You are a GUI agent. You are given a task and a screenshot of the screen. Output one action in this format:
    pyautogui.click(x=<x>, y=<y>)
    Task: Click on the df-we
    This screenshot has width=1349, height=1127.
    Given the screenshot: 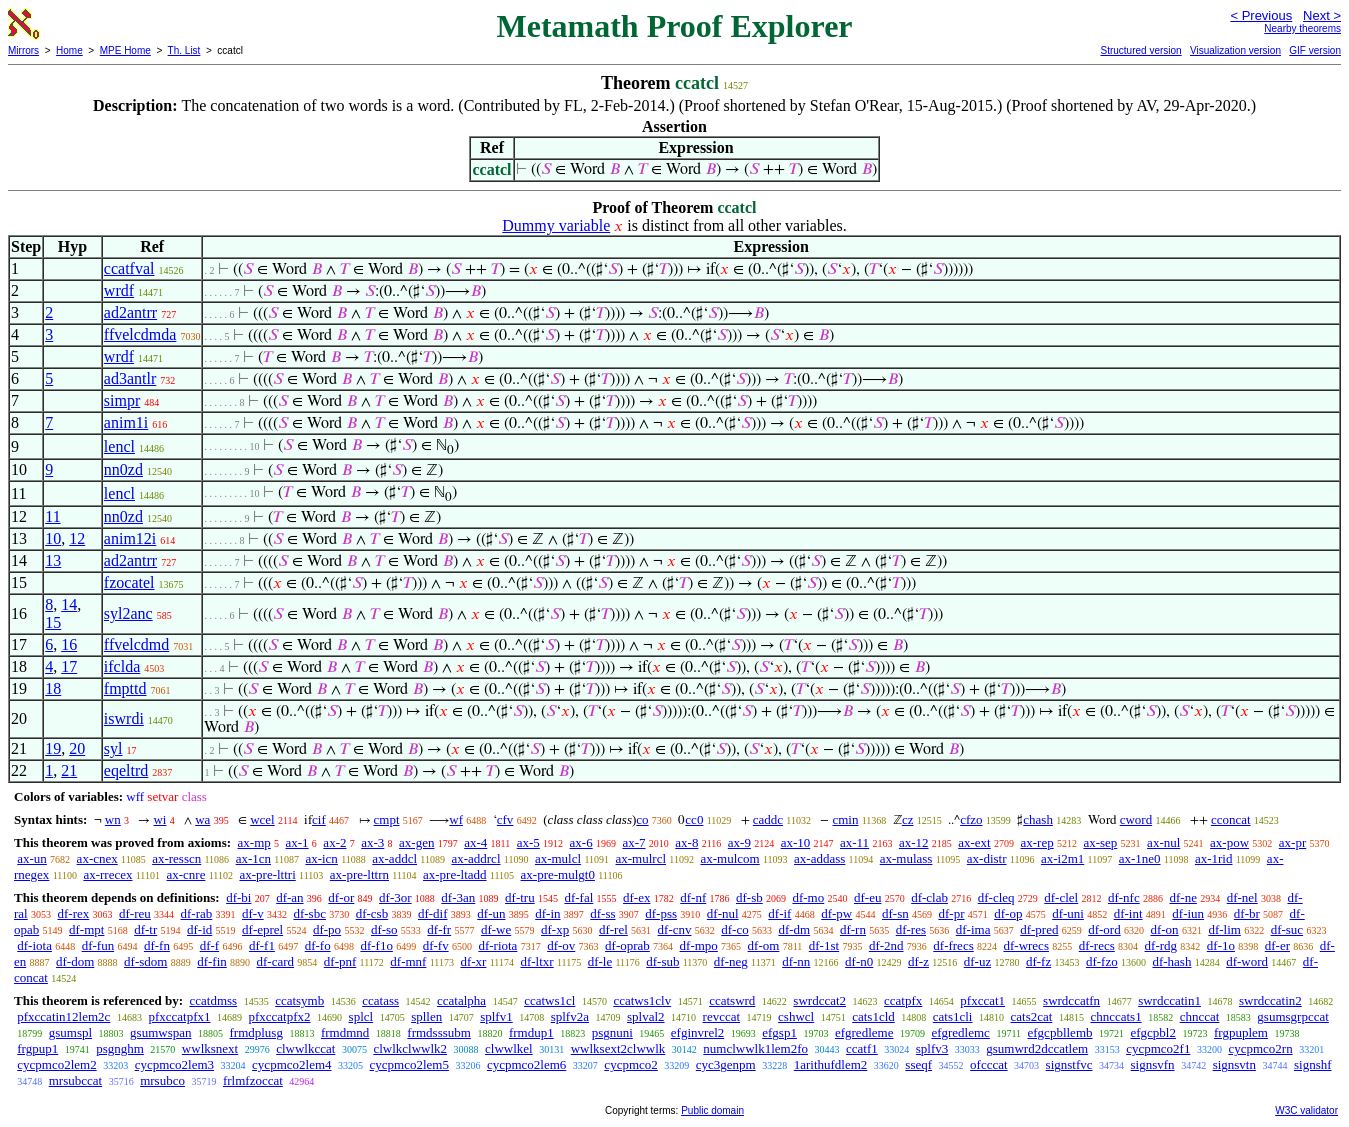 What is the action you would take?
    pyautogui.click(x=496, y=929)
    